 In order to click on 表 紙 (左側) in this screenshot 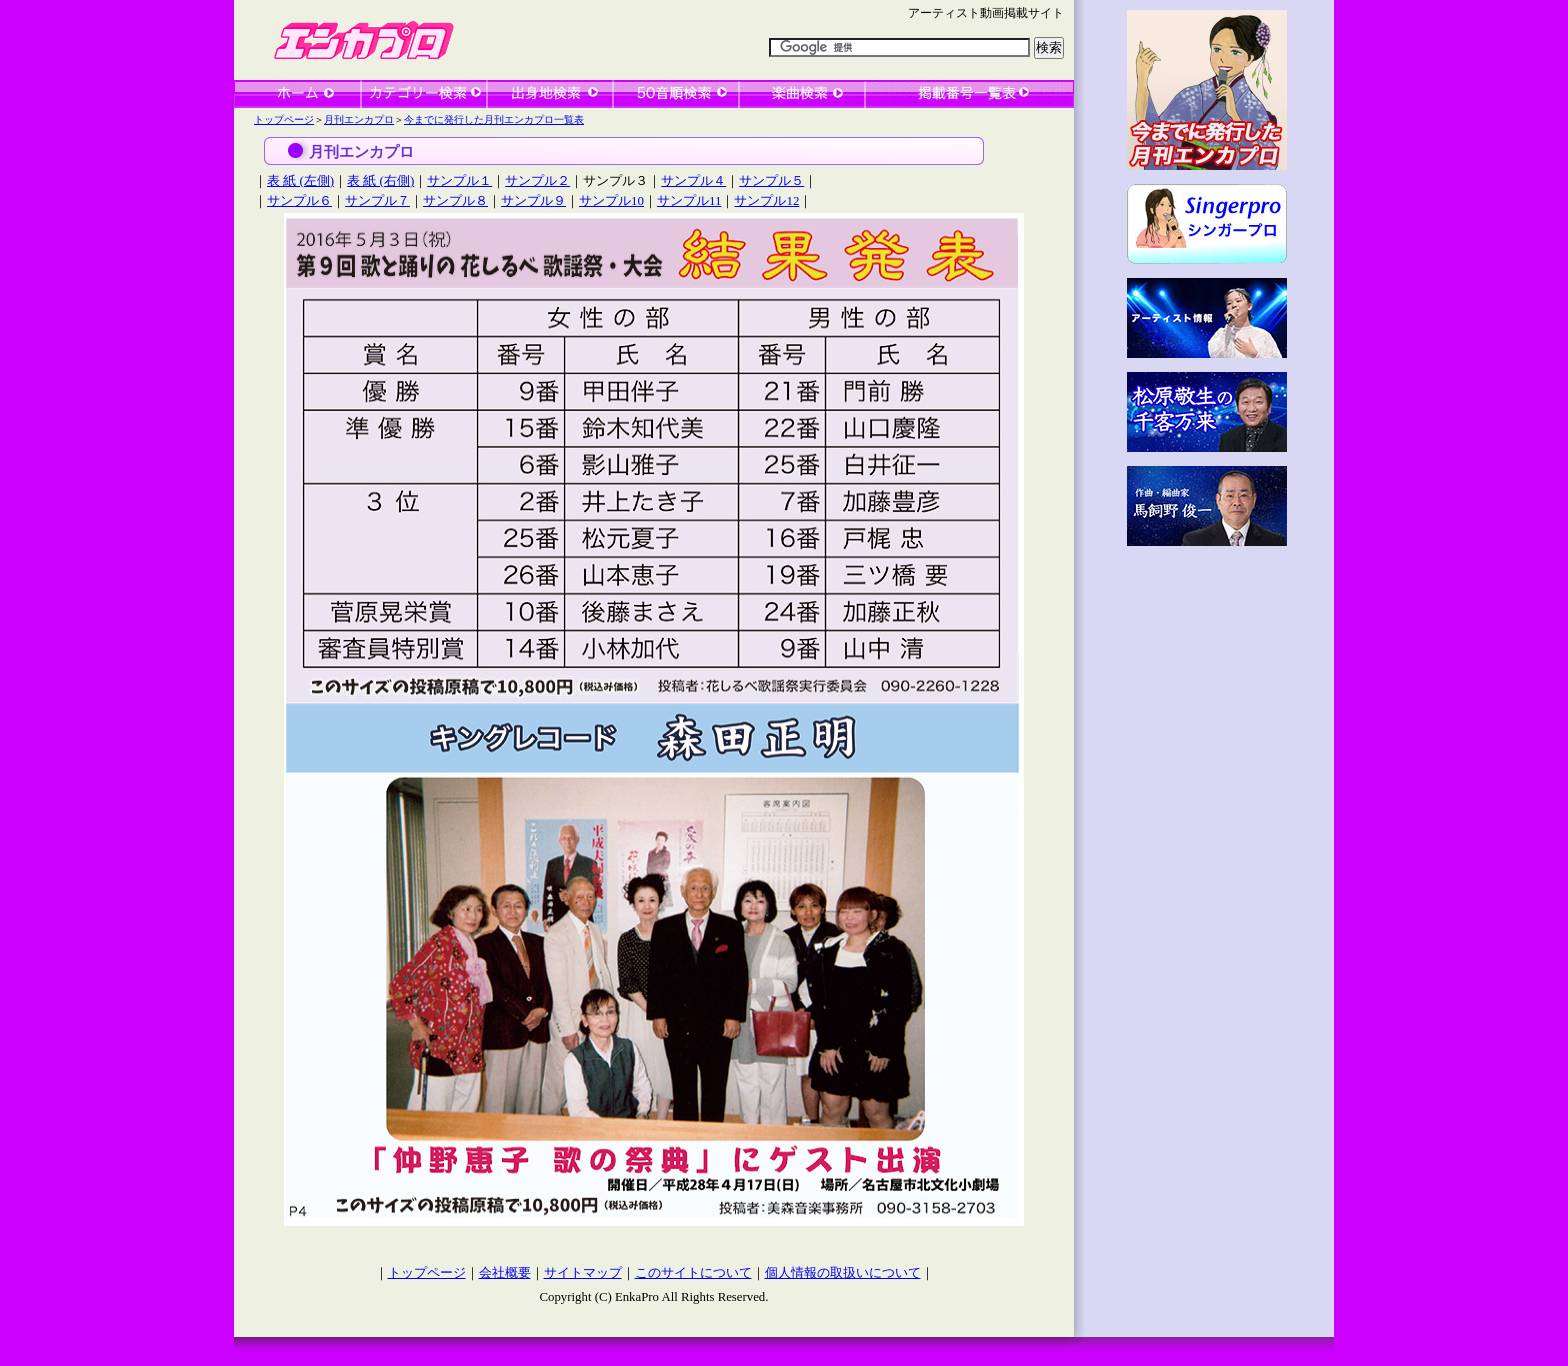, I will do `click(300, 180)`.